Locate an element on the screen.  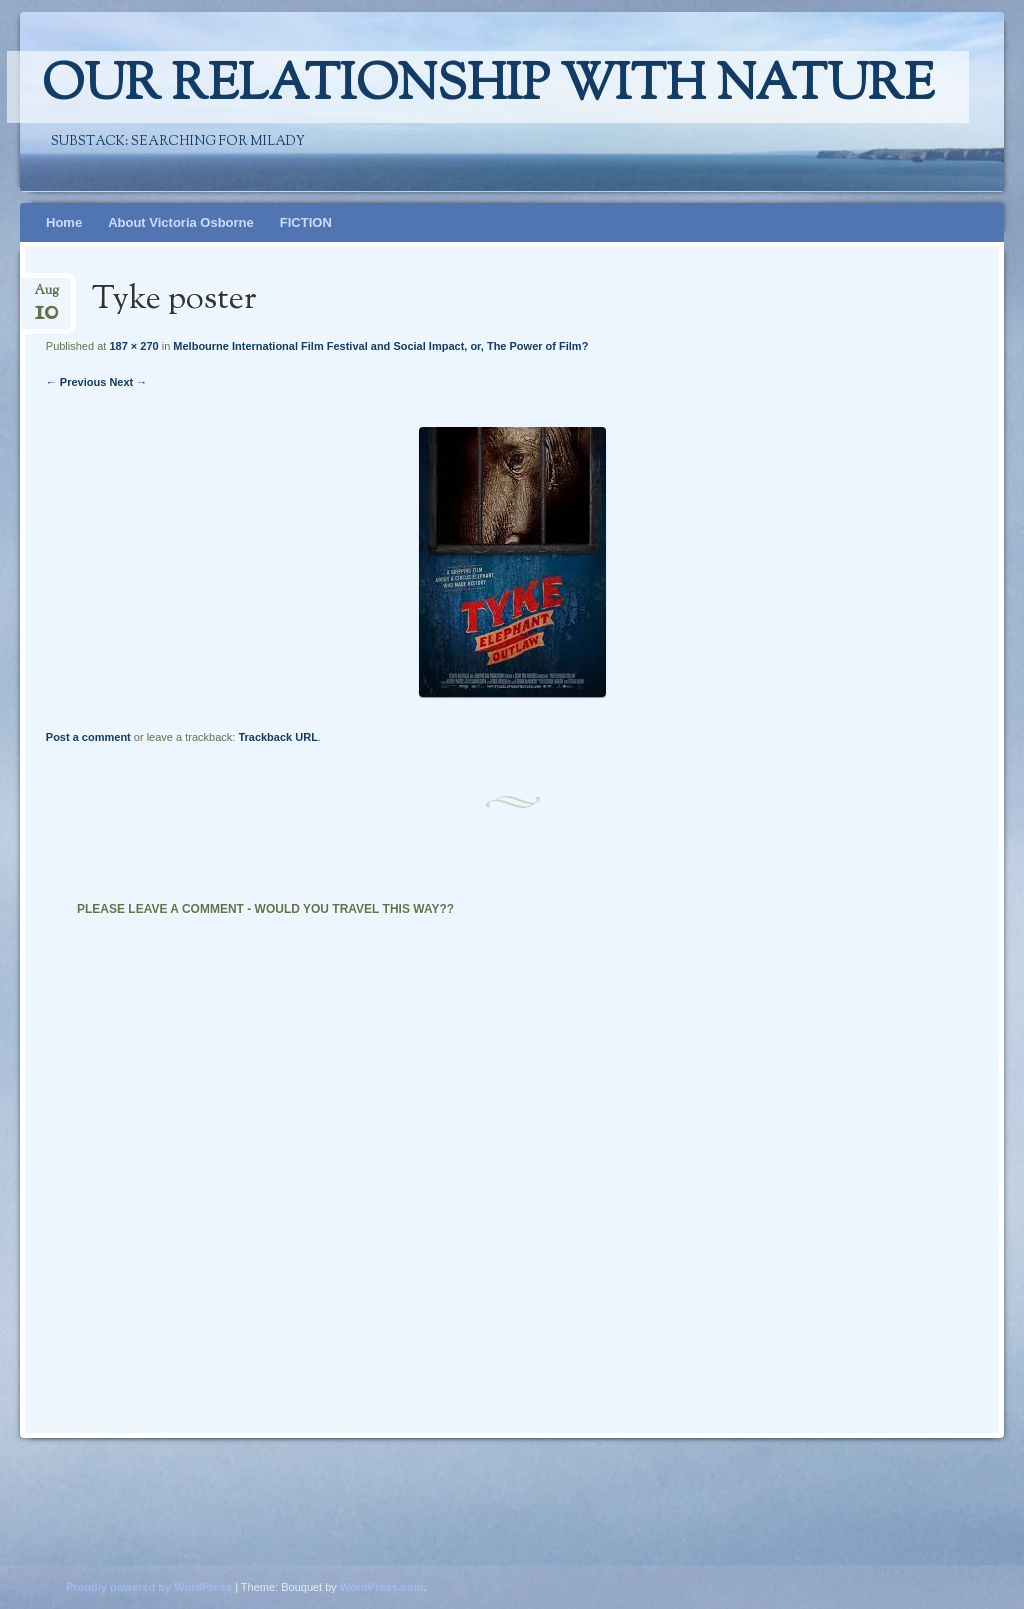
Proudly powered by WordPress is located at coordinates (149, 1587).